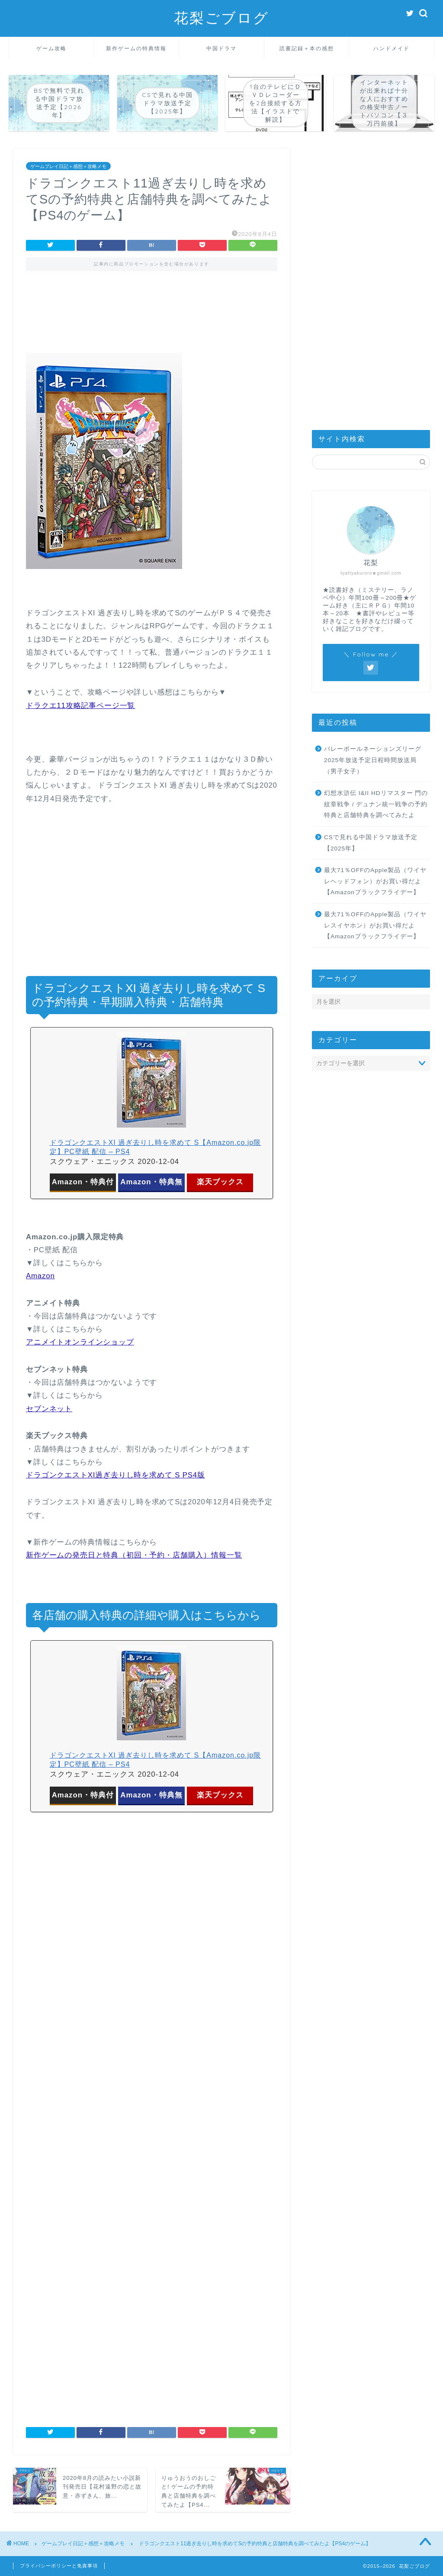 The height and width of the screenshot is (2576, 443). I want to click on 新作ゲームの特典情報, so click(136, 48).